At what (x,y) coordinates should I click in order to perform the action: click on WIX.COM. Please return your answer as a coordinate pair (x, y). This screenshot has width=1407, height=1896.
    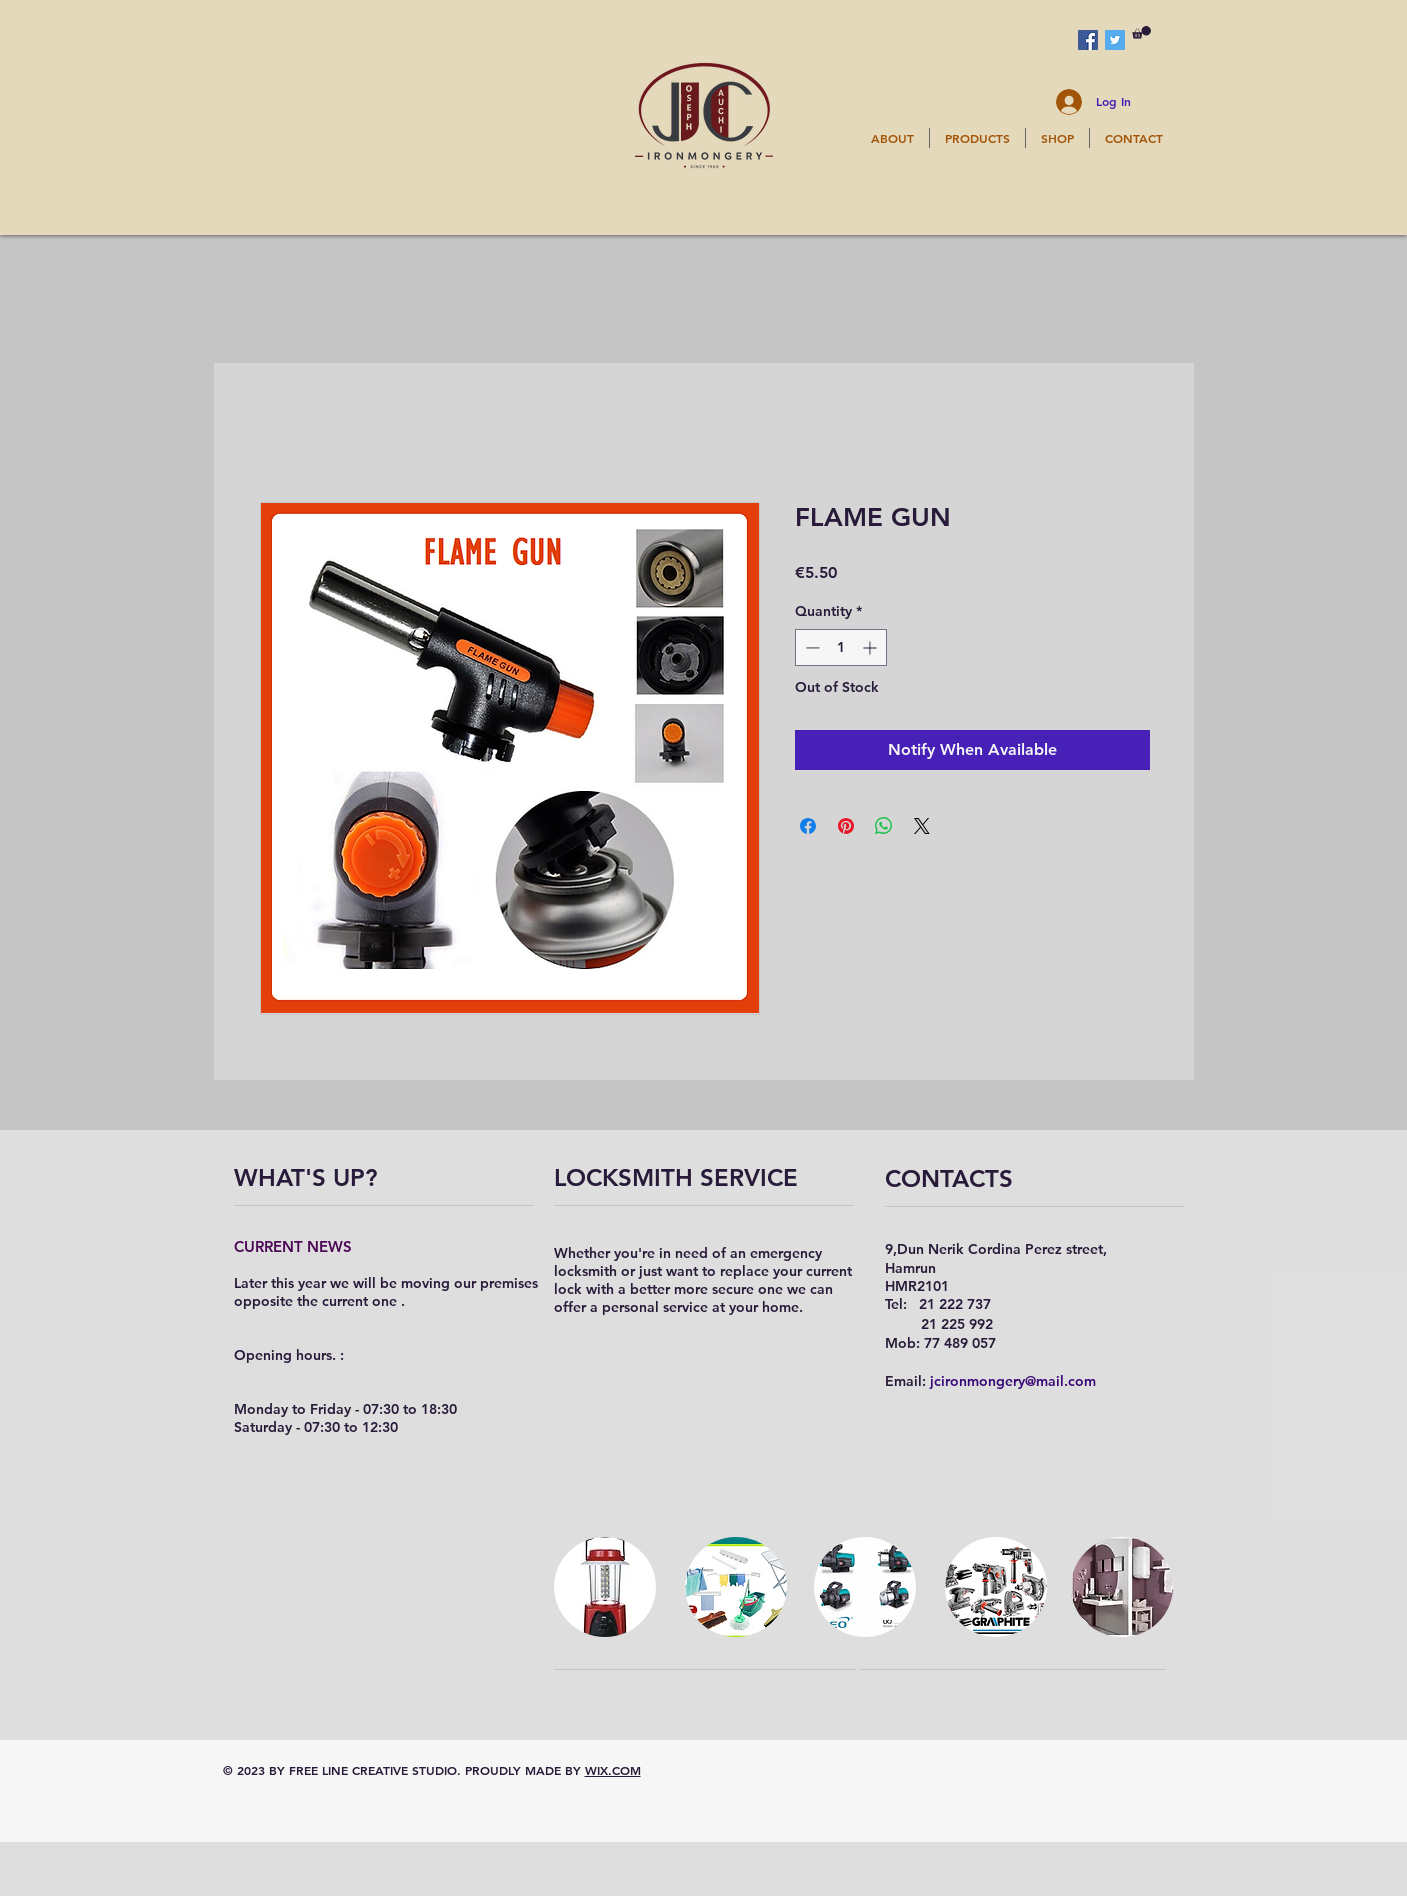
    Looking at the image, I should click on (613, 1770).